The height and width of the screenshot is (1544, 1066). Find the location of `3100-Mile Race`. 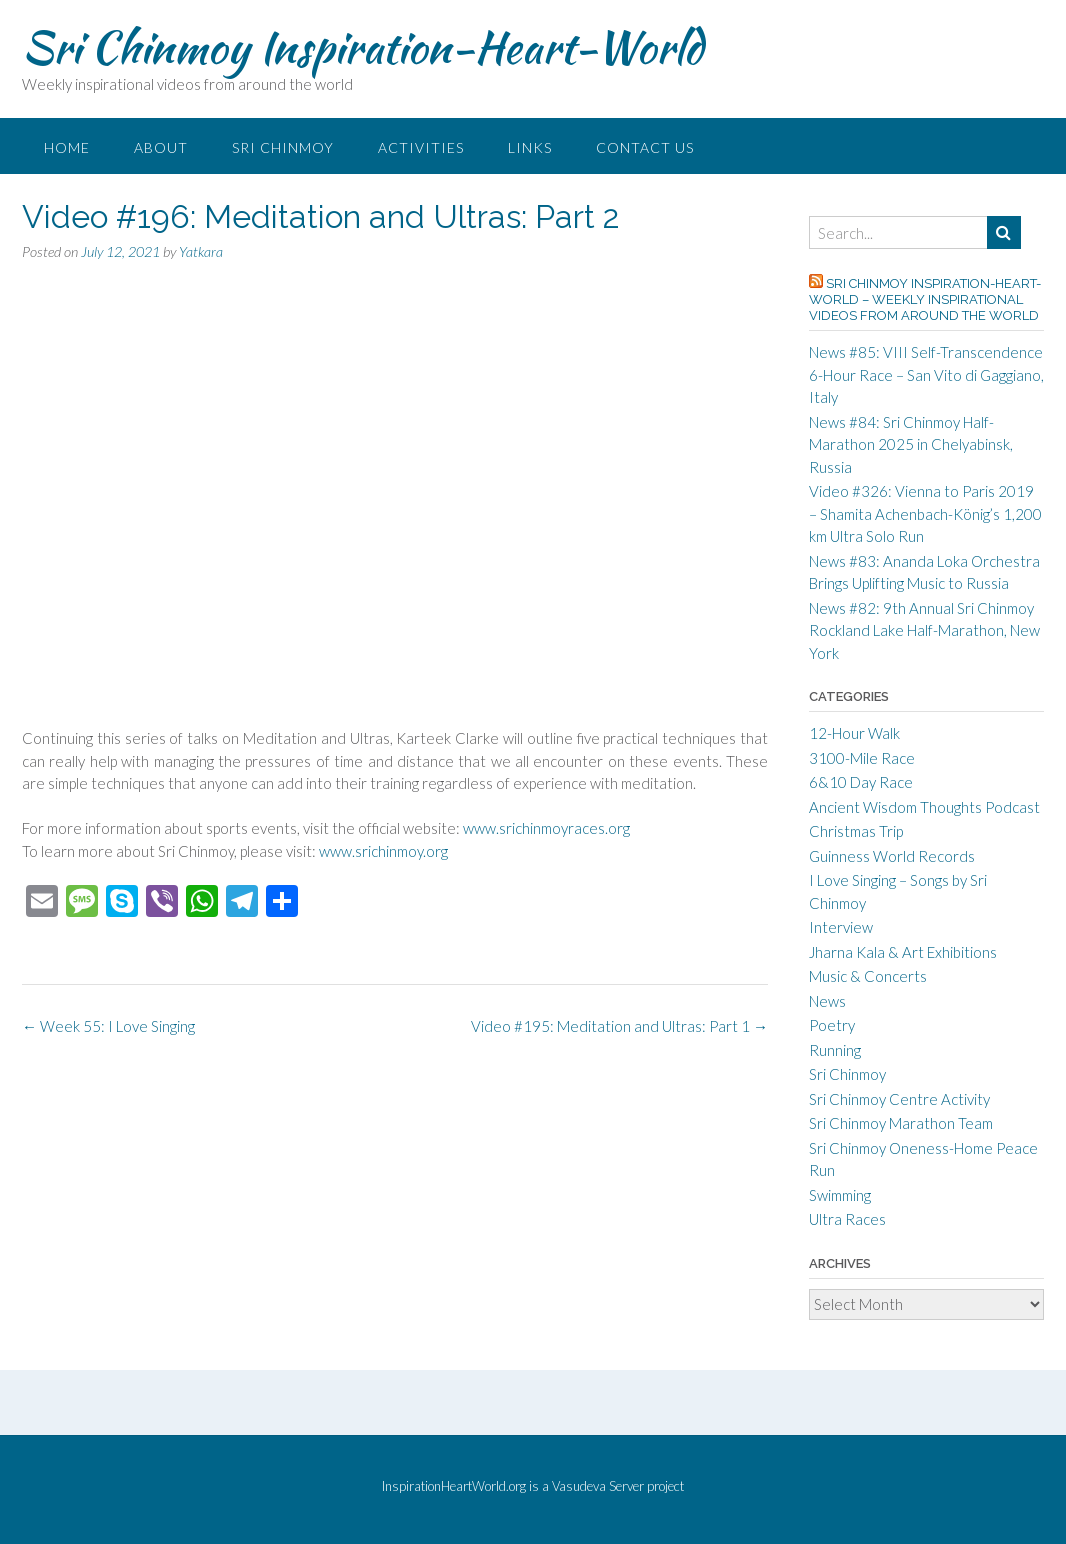

3100-Mile Race is located at coordinates (862, 758).